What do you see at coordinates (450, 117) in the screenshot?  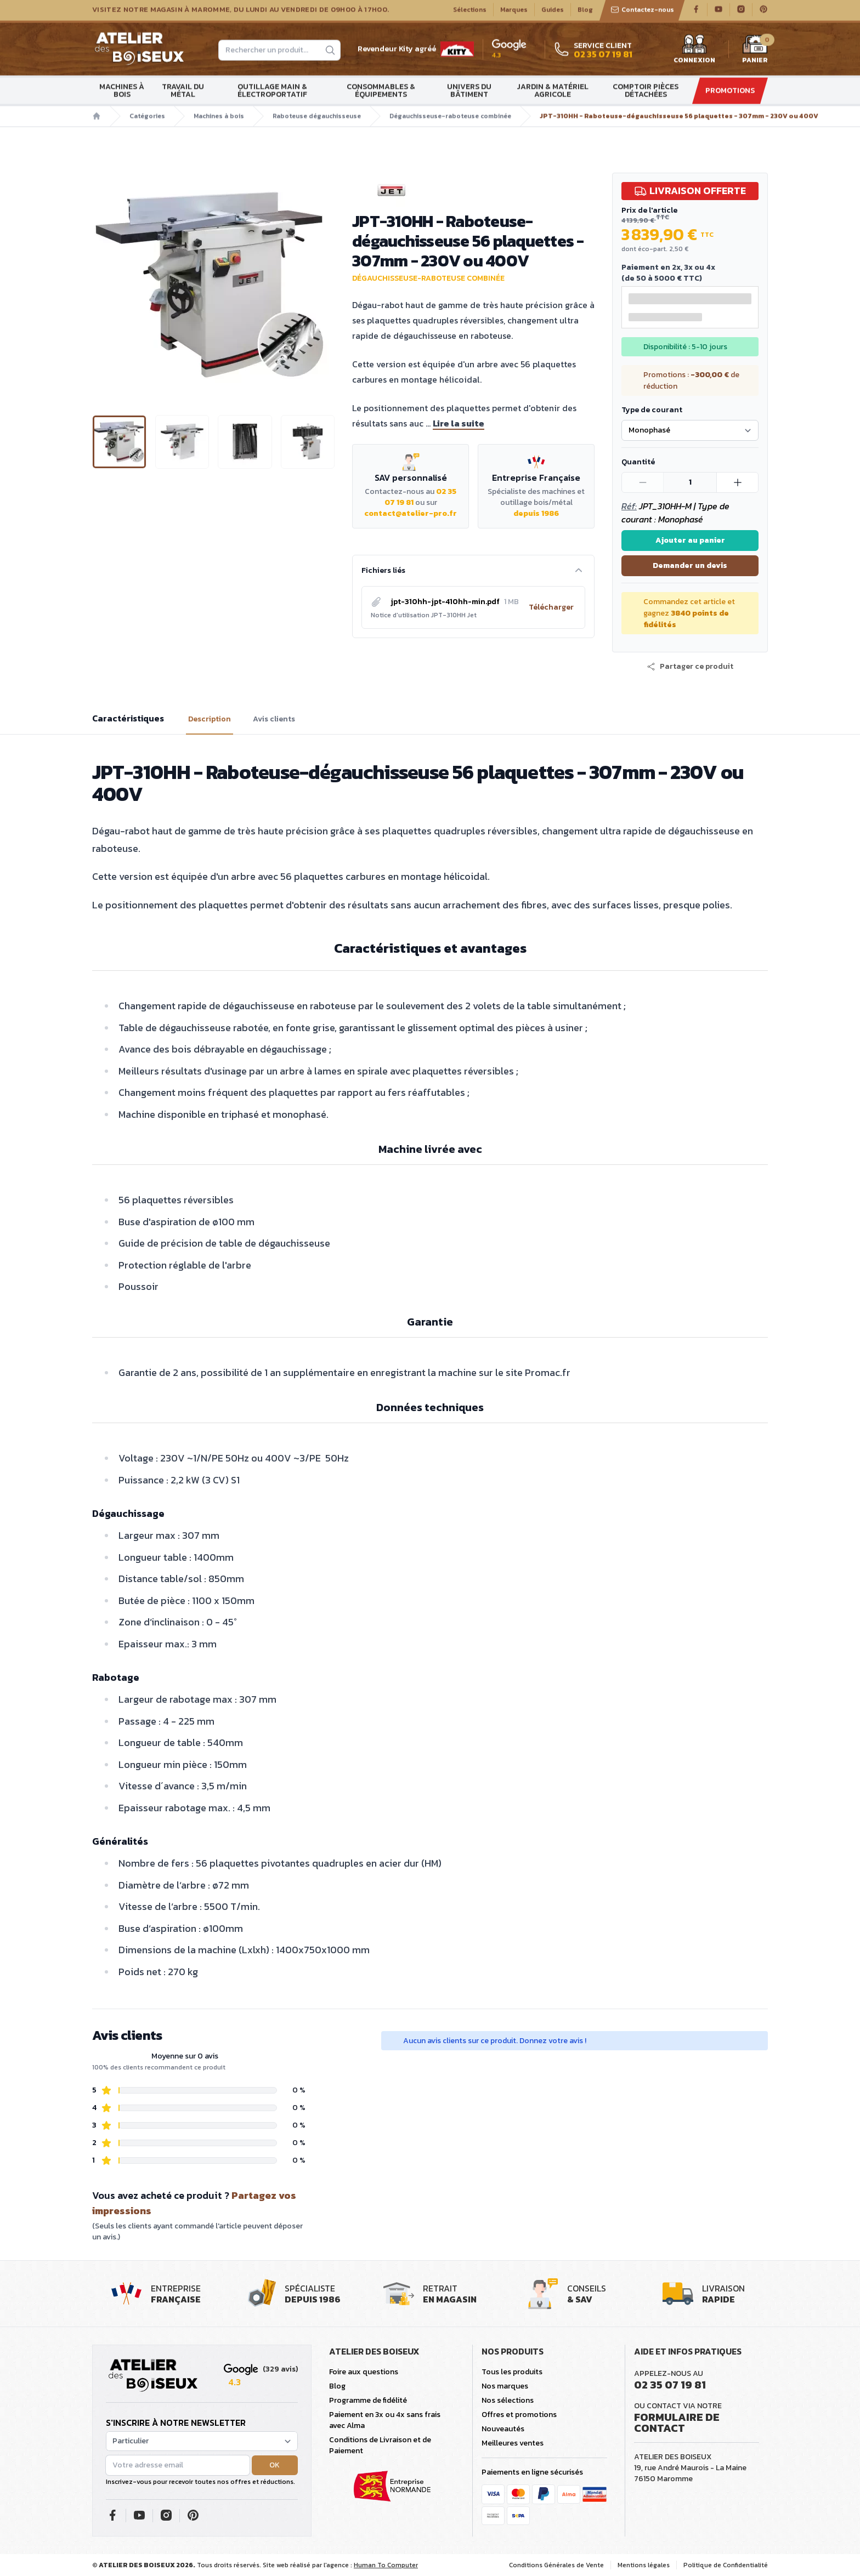 I see `Dégauchisseuse-raboteuse combinée` at bounding box center [450, 117].